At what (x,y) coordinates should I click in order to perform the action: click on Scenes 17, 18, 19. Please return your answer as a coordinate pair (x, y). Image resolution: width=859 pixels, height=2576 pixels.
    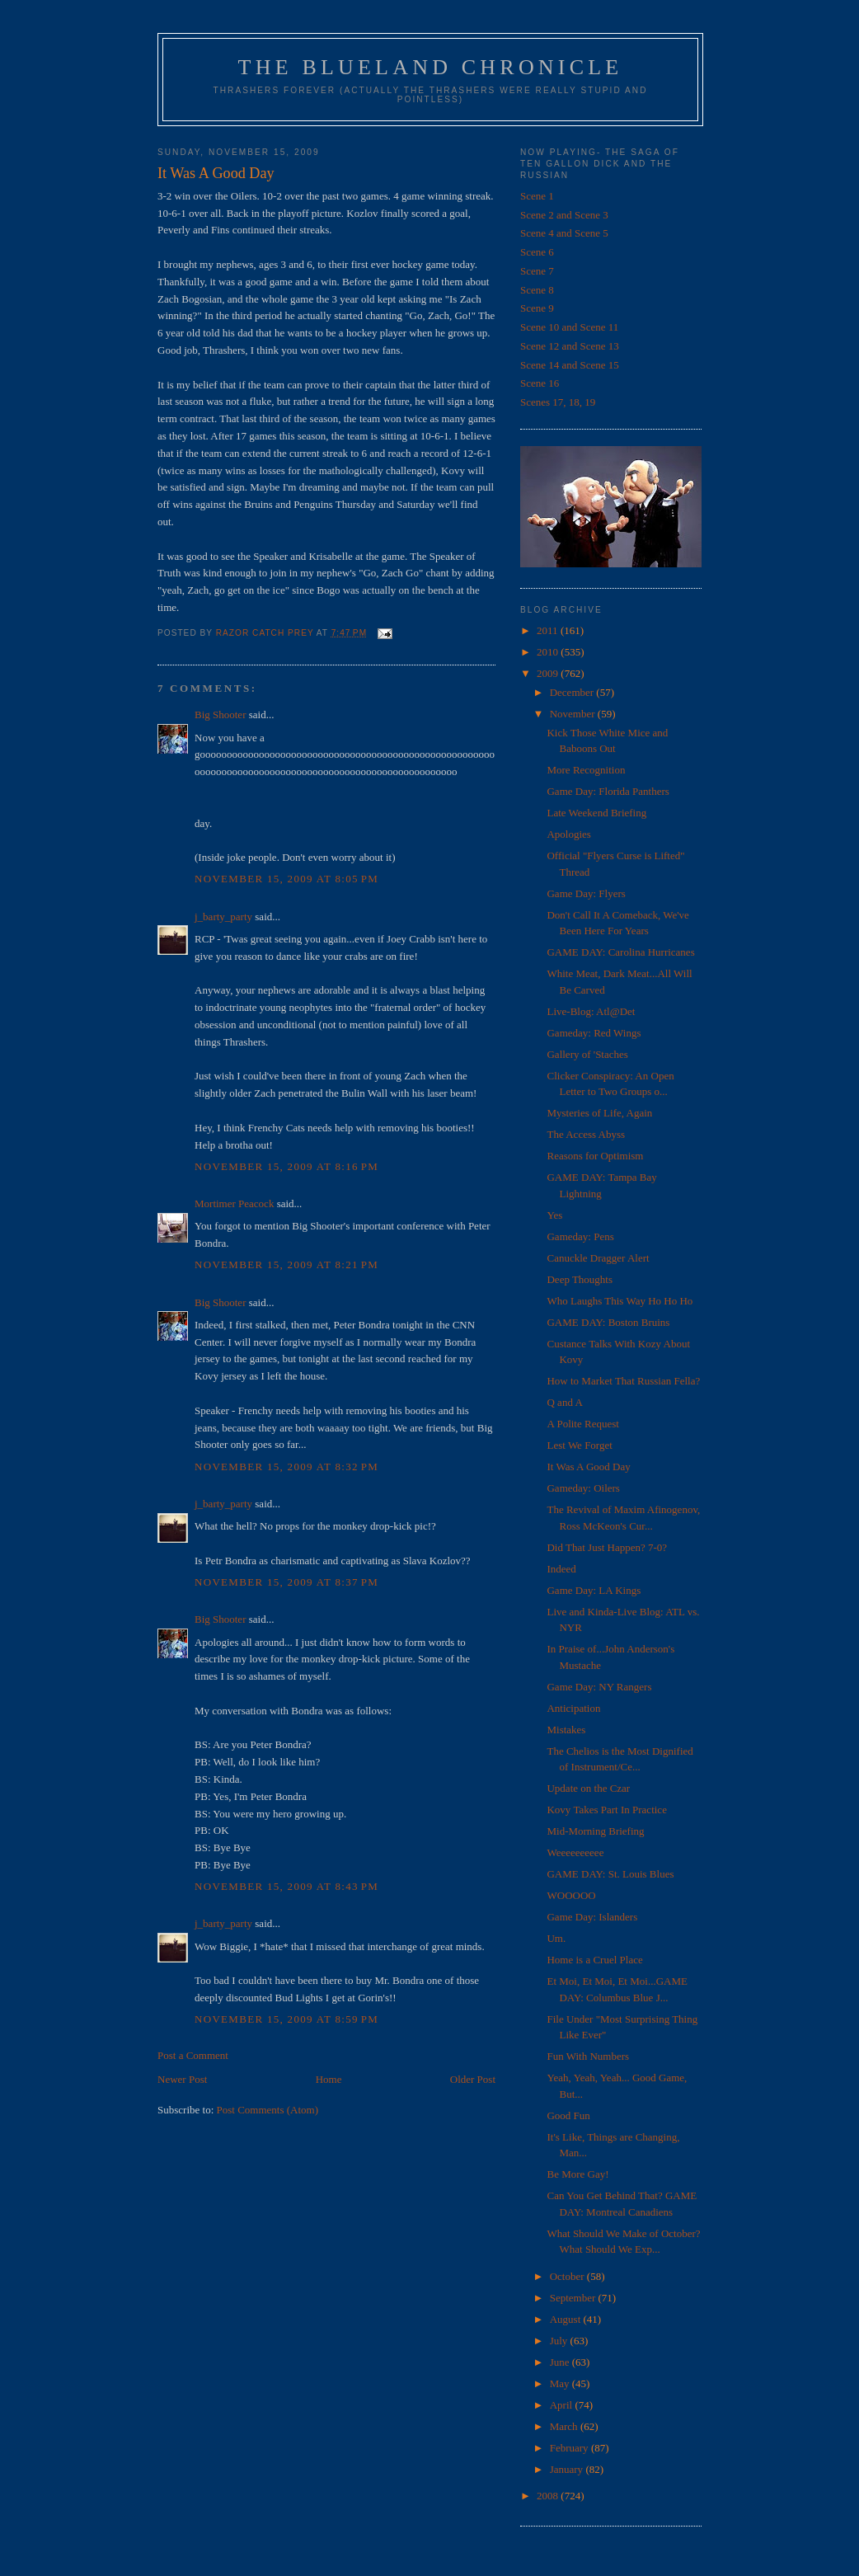
    Looking at the image, I should click on (557, 402).